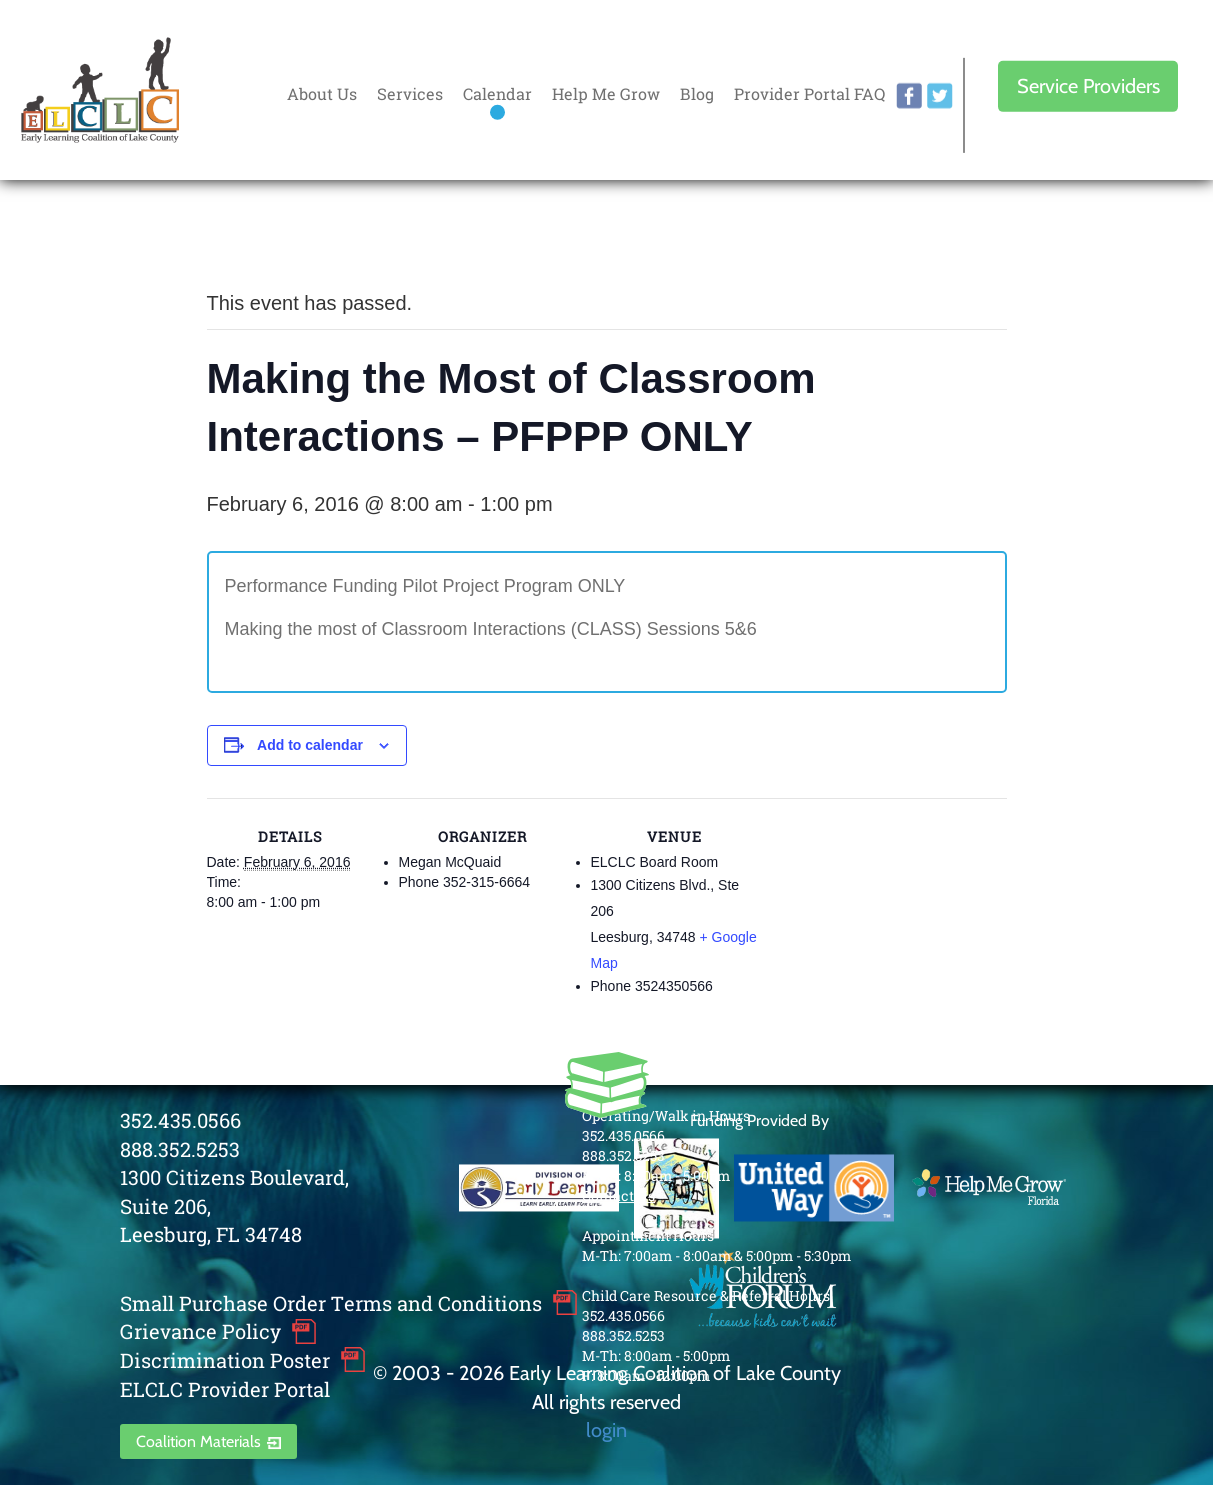  Describe the element at coordinates (200, 1331) in the screenshot. I see `Grievance Policy` at that location.